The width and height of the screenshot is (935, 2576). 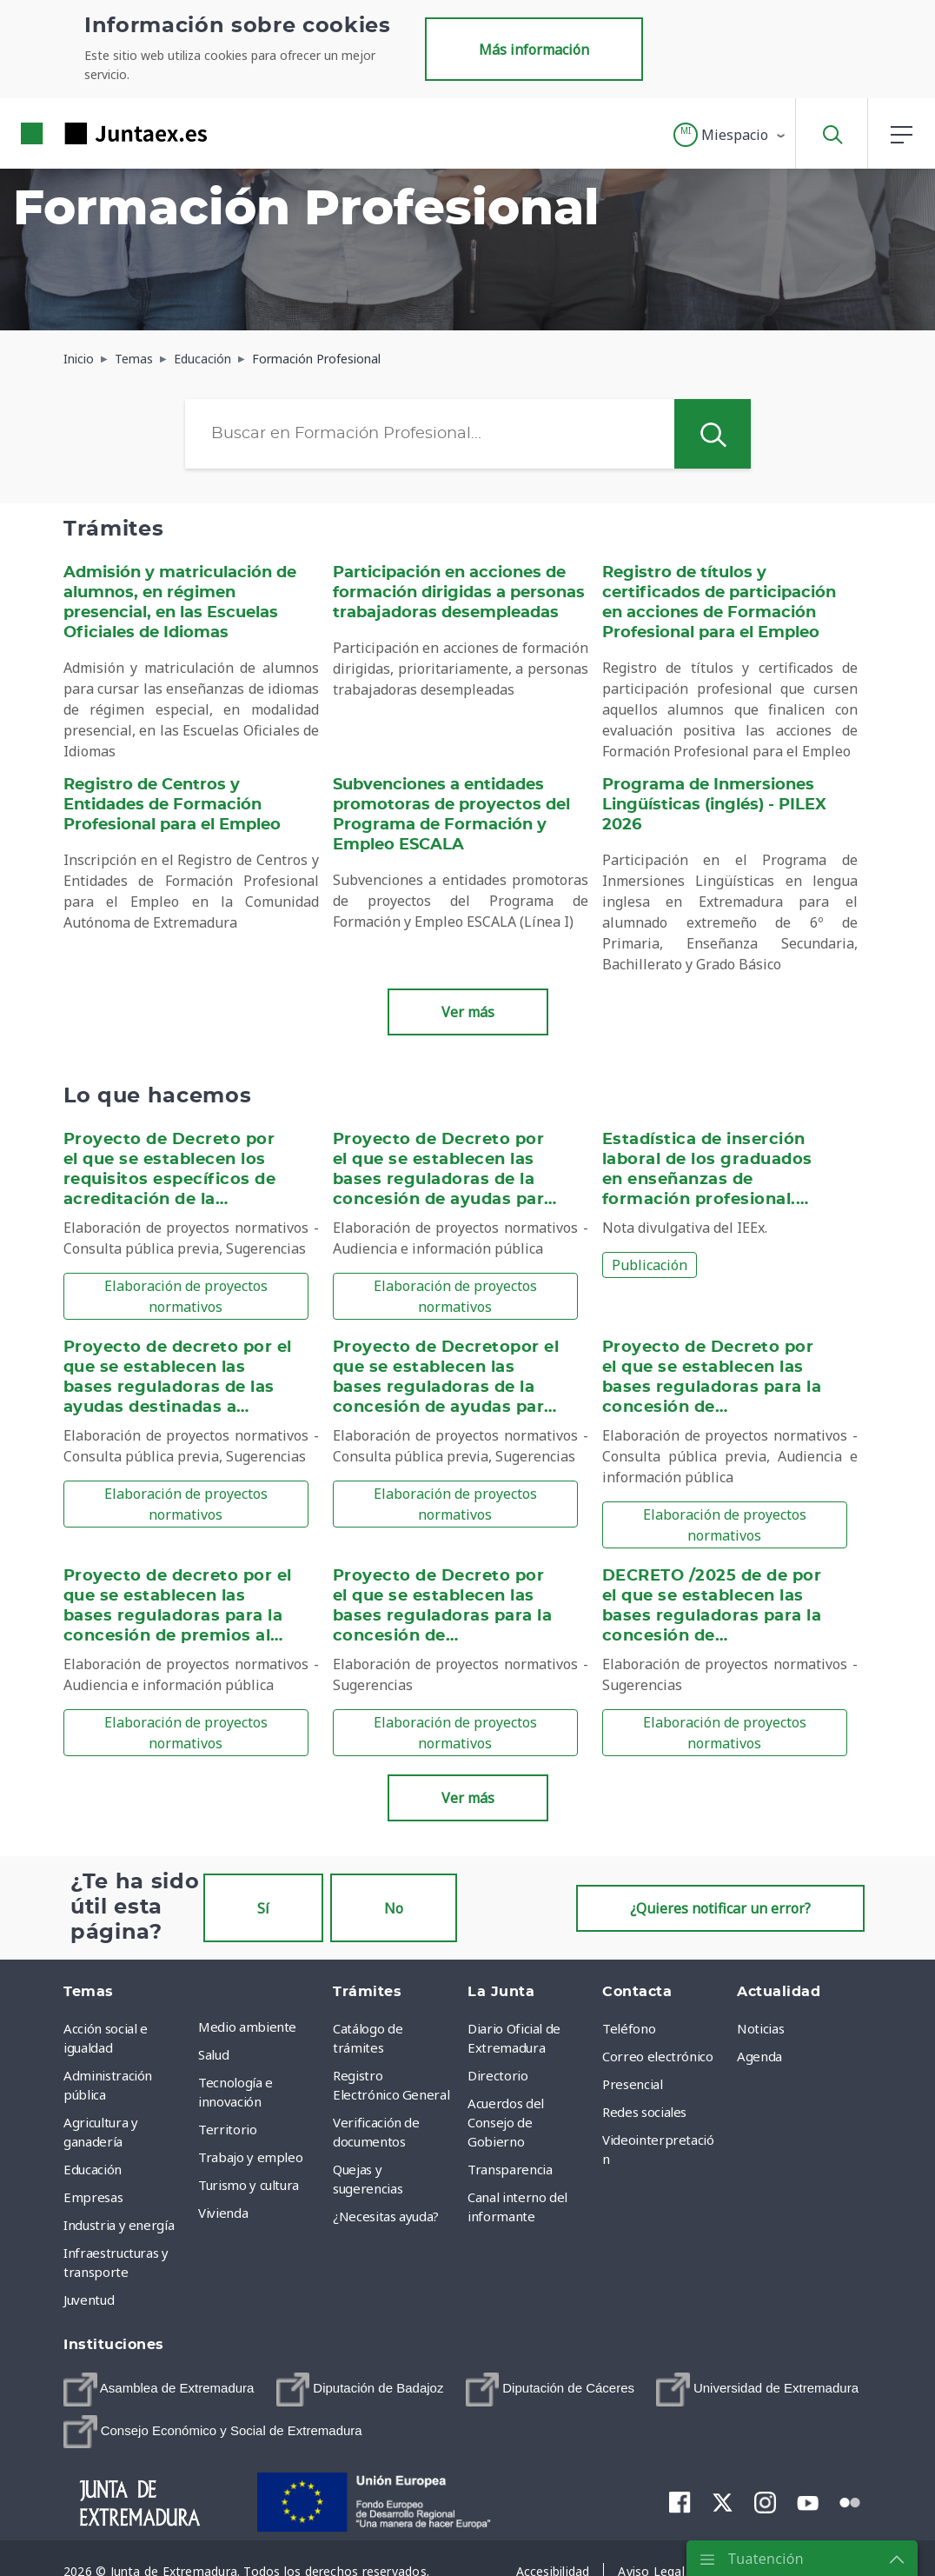 What do you see at coordinates (506, 2122) in the screenshot?
I see `Acuerdos del Consejo de Gobierno [menuitem]` at bounding box center [506, 2122].